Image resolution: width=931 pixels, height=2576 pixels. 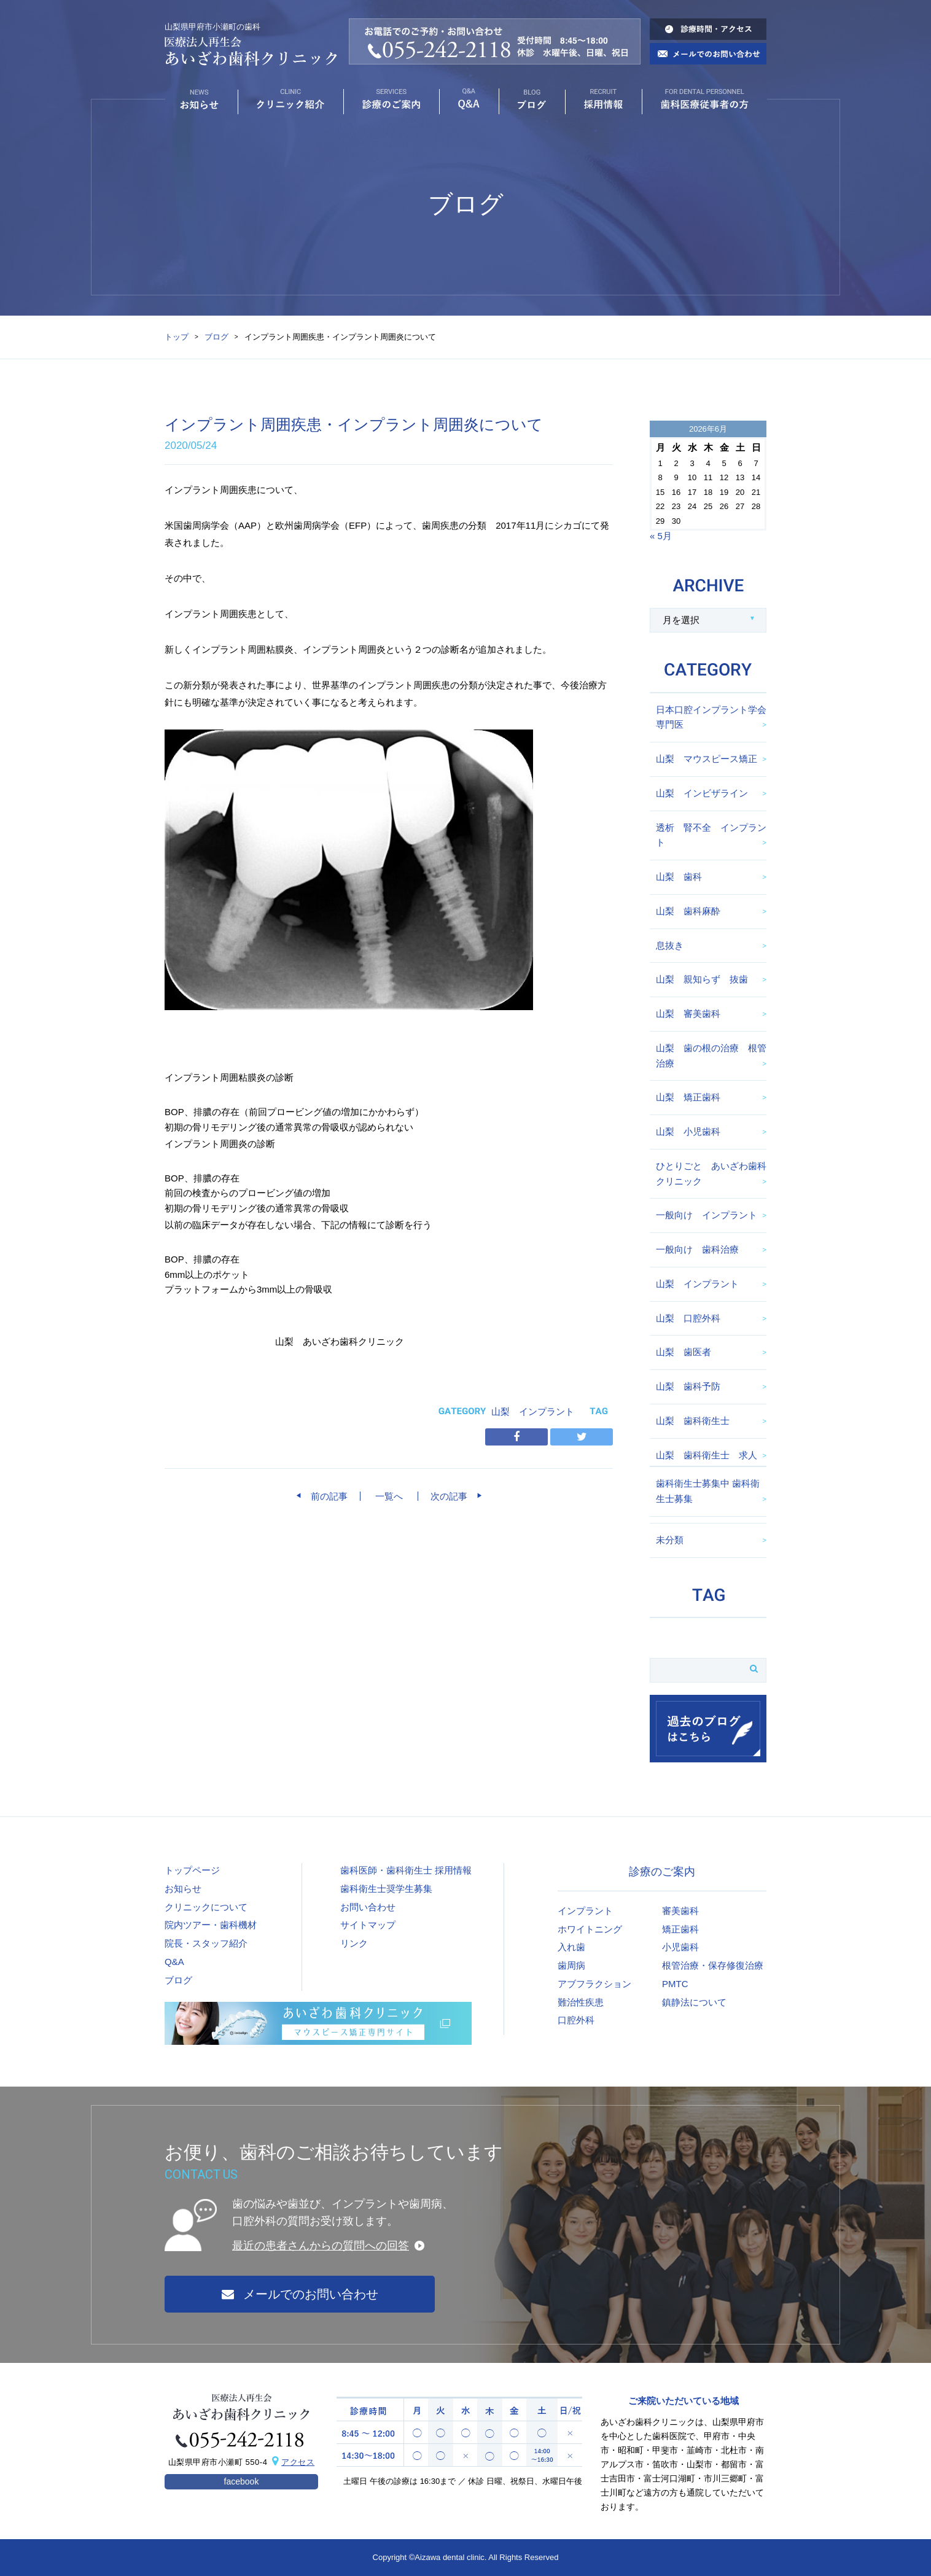 I want to click on 山梨 インビザライン, so click(x=702, y=793).